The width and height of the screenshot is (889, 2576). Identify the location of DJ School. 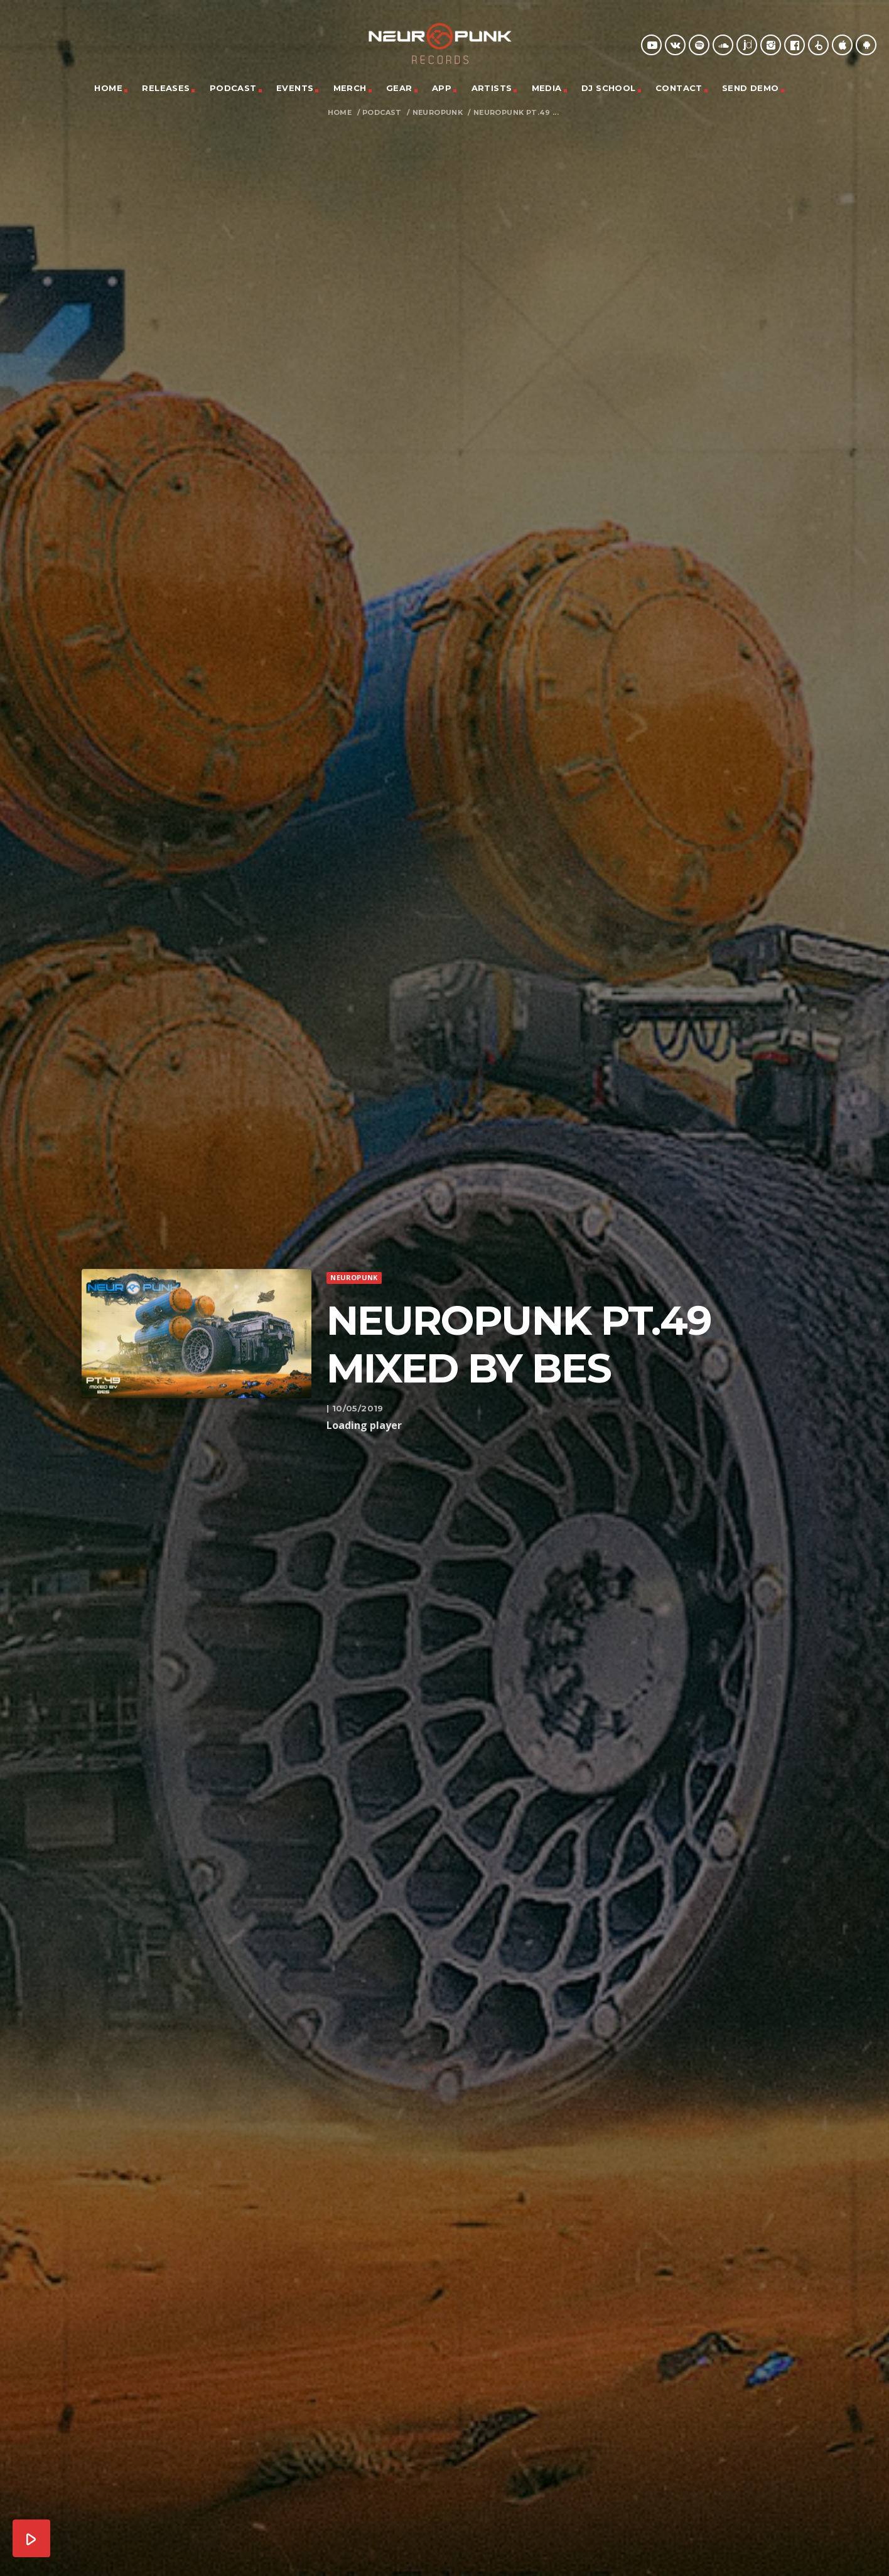
(608, 88).